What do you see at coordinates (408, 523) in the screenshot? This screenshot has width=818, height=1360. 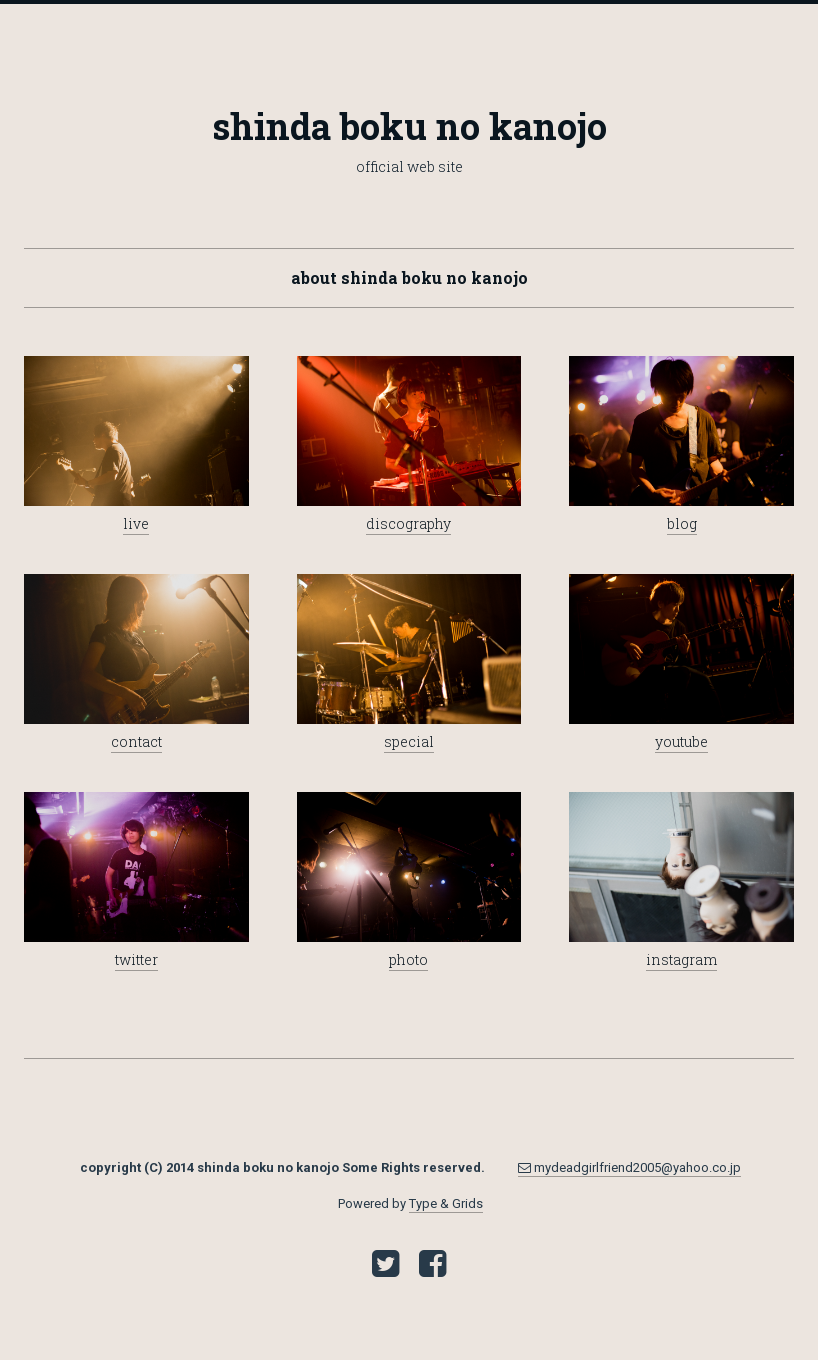 I see `discography` at bounding box center [408, 523].